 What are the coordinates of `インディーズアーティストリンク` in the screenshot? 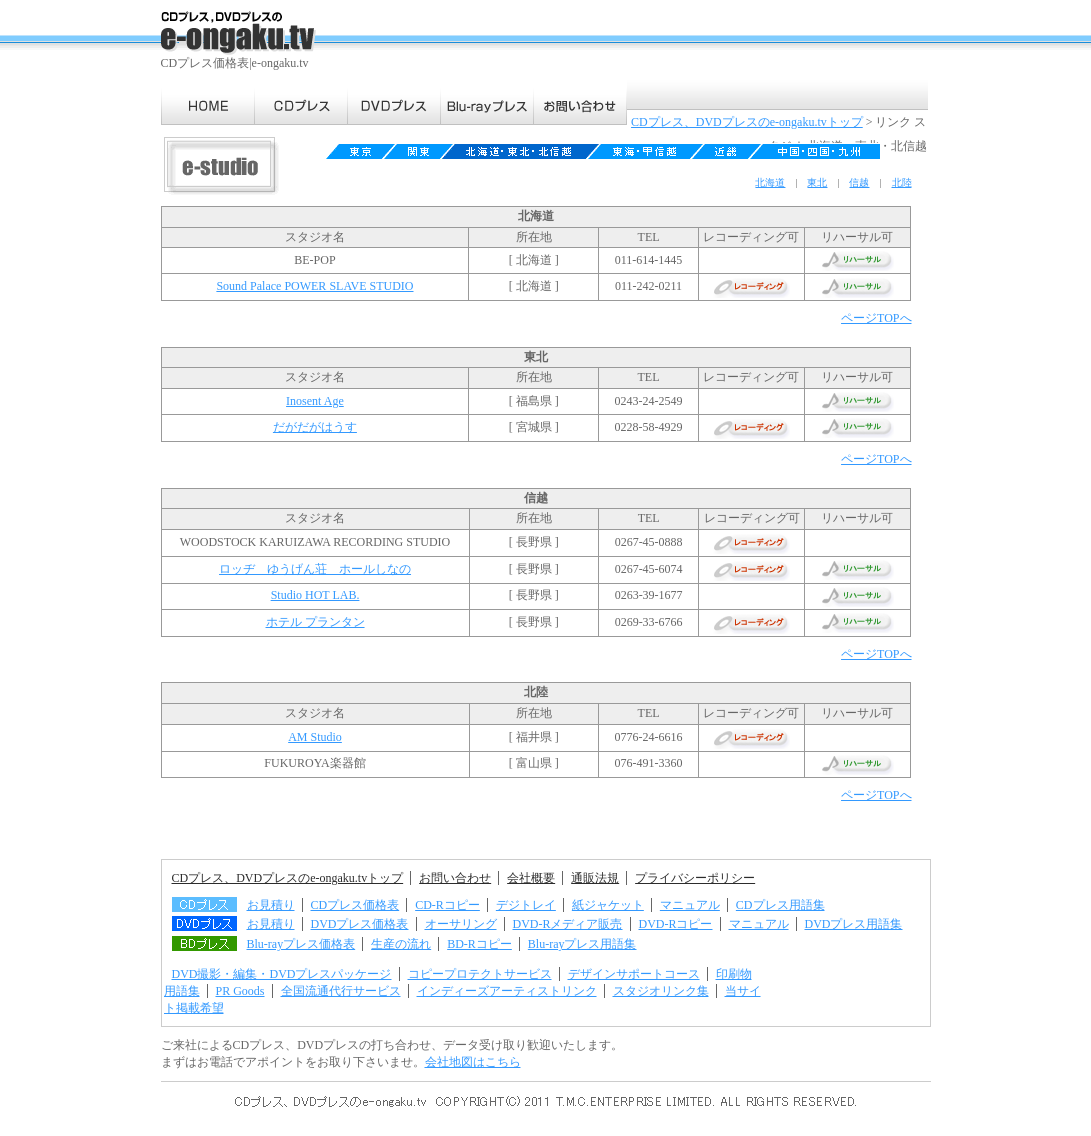 It's located at (507, 991).